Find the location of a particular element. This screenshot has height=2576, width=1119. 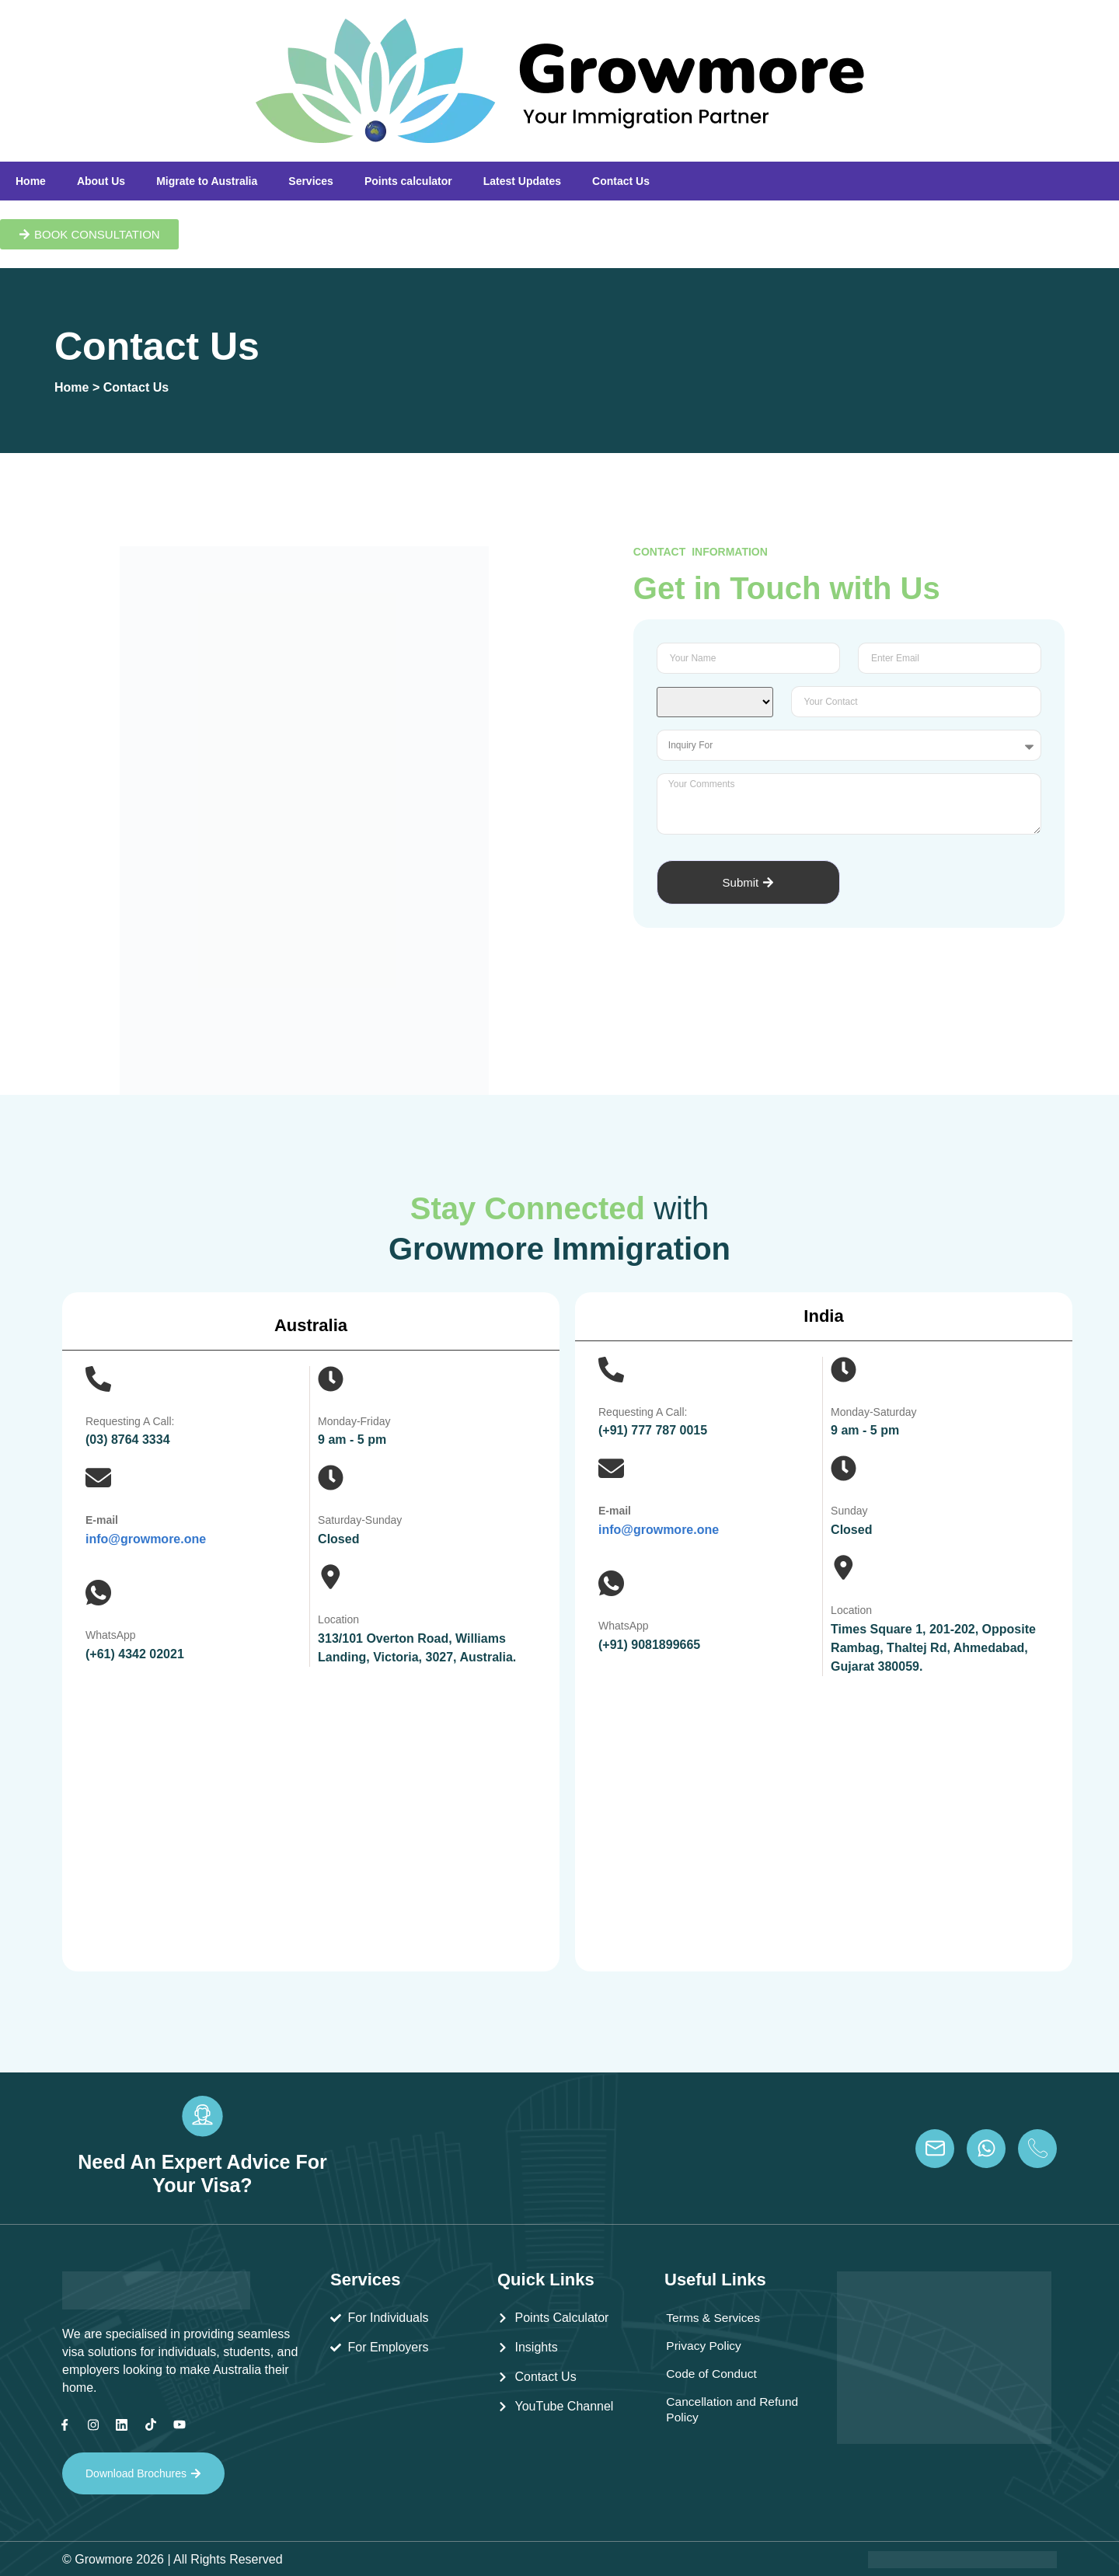

Contact Us is located at coordinates (621, 181).